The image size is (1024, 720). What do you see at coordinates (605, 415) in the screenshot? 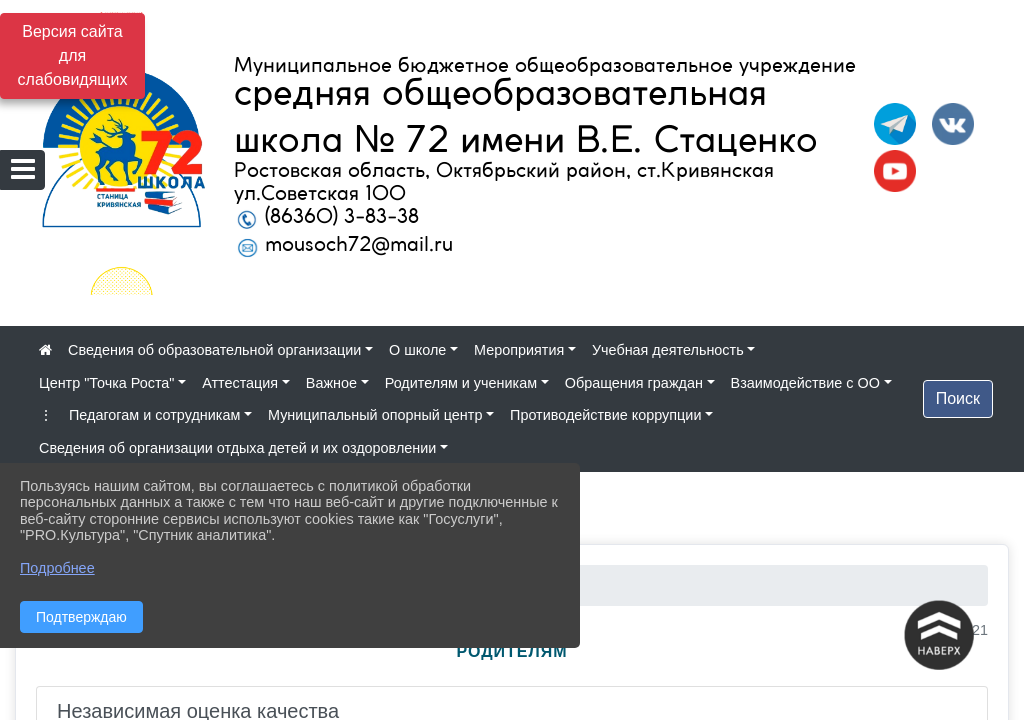
I see `Противодействие коррупции` at bounding box center [605, 415].